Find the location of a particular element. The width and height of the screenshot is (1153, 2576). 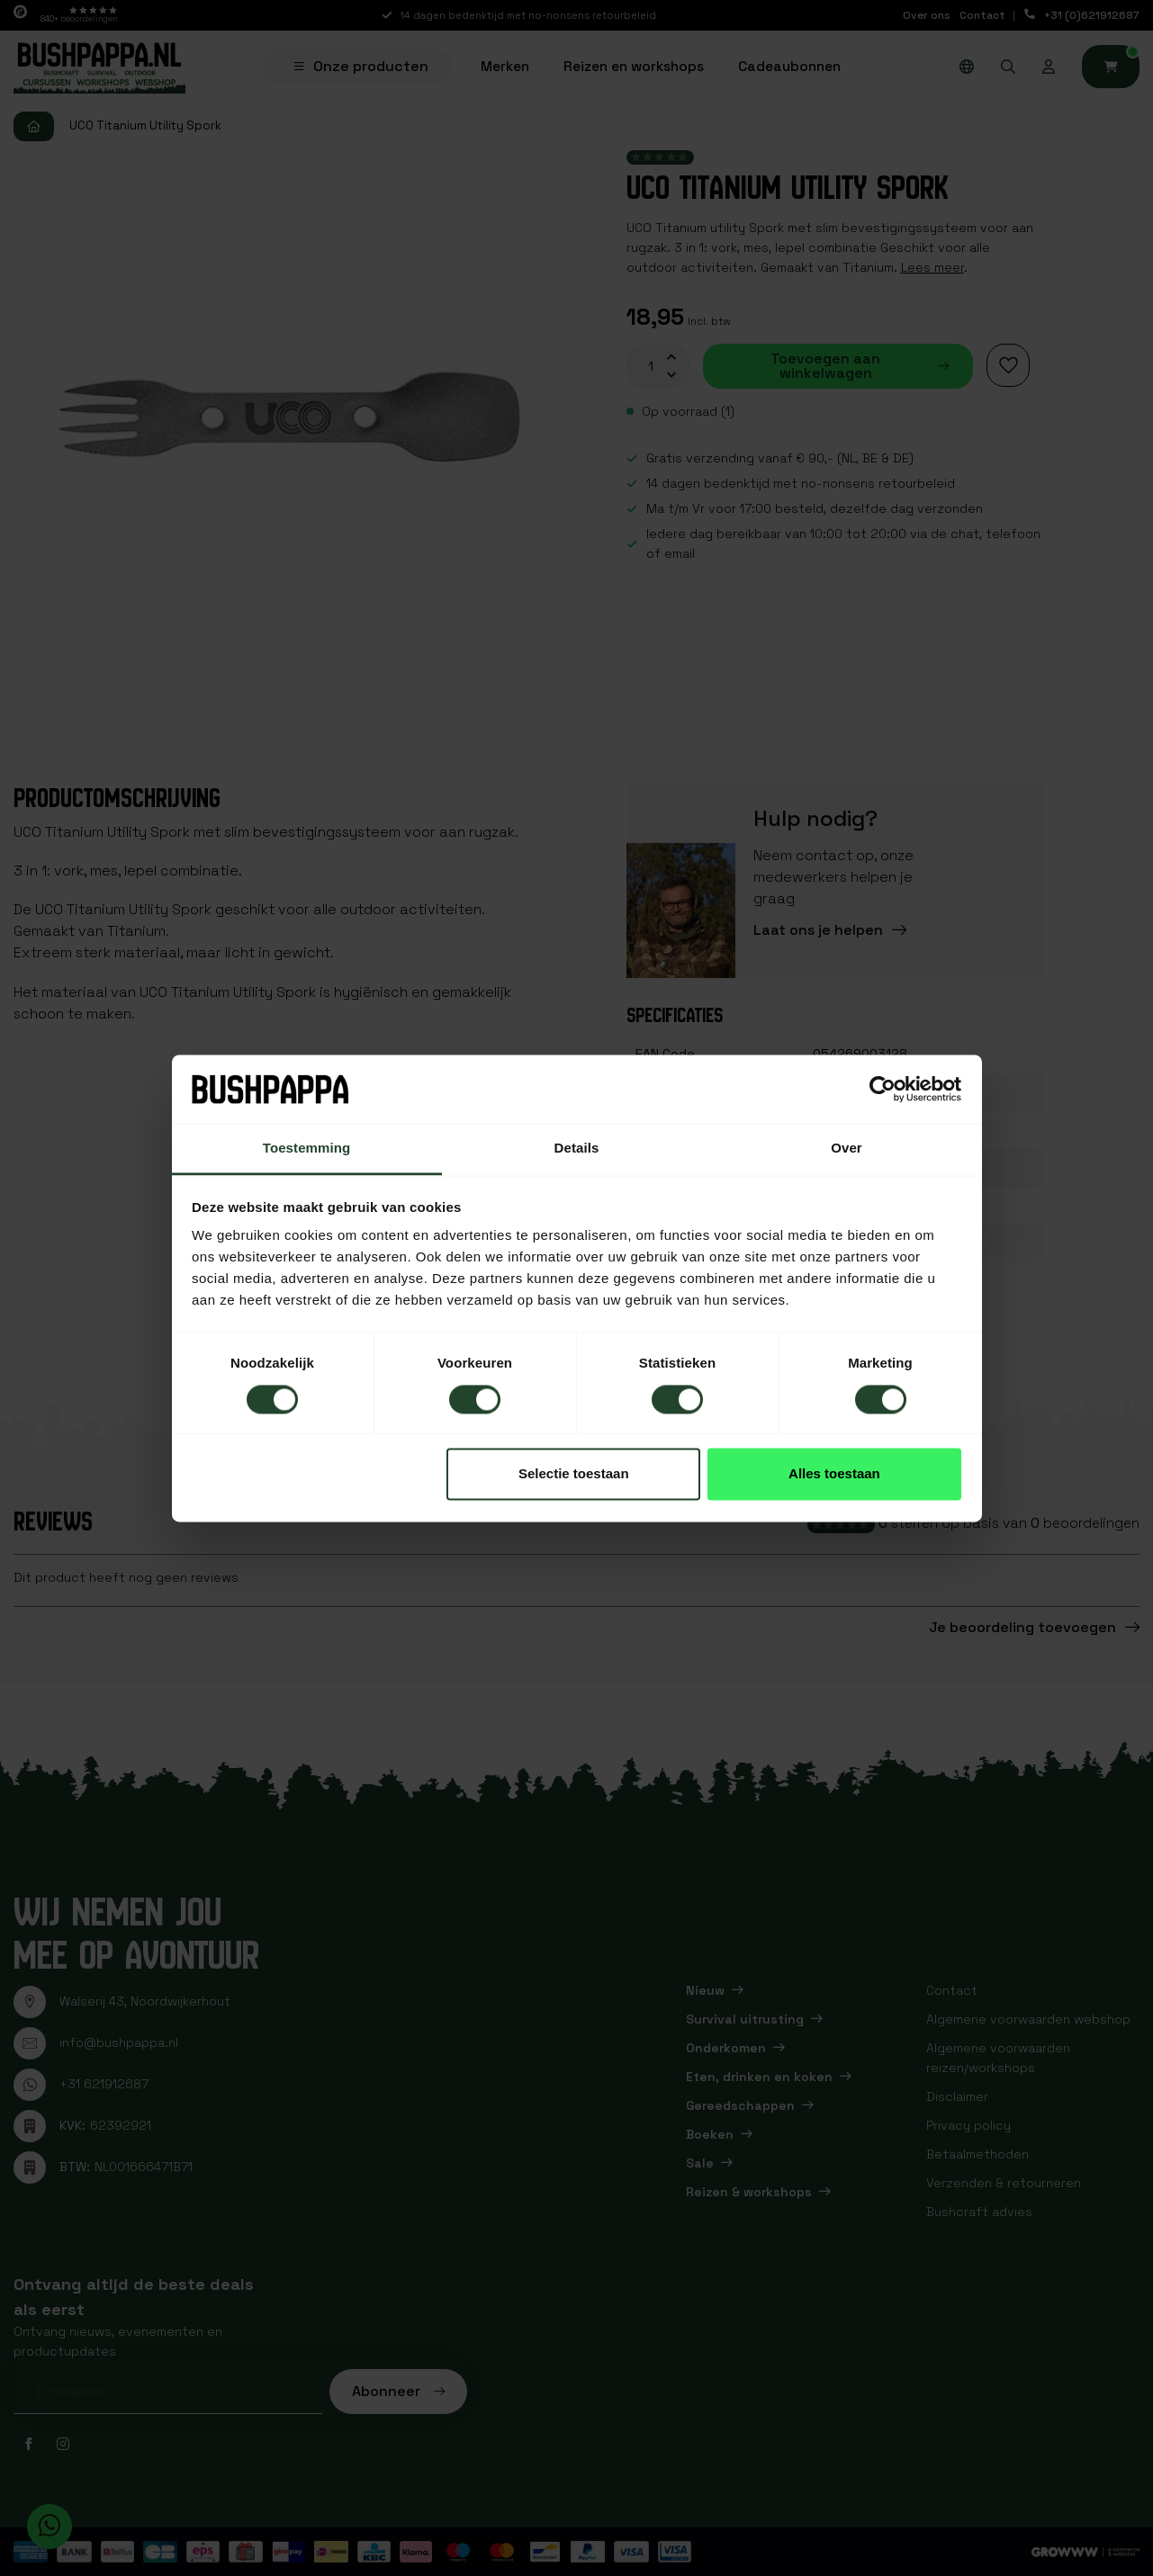

Over [tab] is located at coordinates (846, 1148).